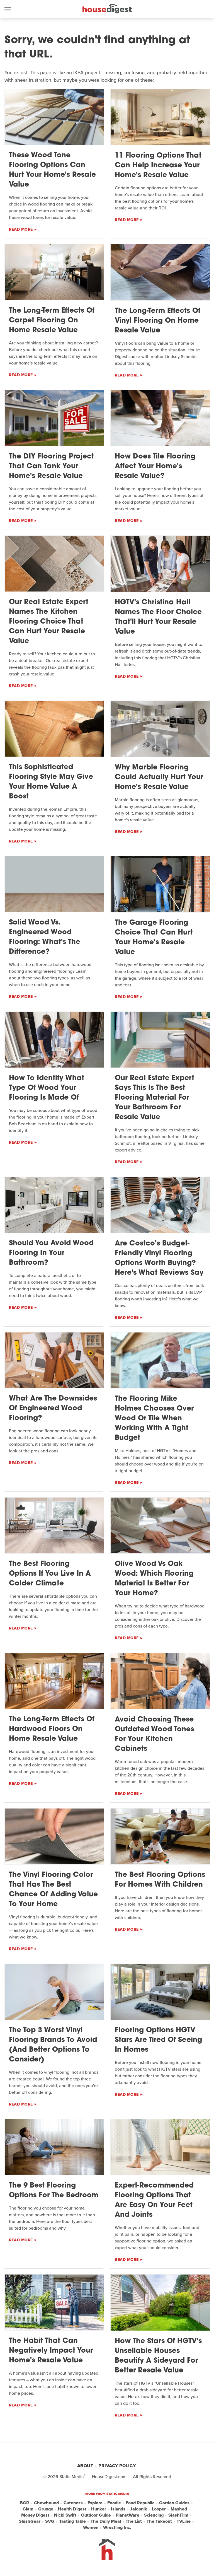 The width and height of the screenshot is (214, 2576). Describe the element at coordinates (154, 1419) in the screenshot. I see `The Flooring Mike Holmes Chooses Over Wood Or Tile When Working With A Tight Budget` at that location.